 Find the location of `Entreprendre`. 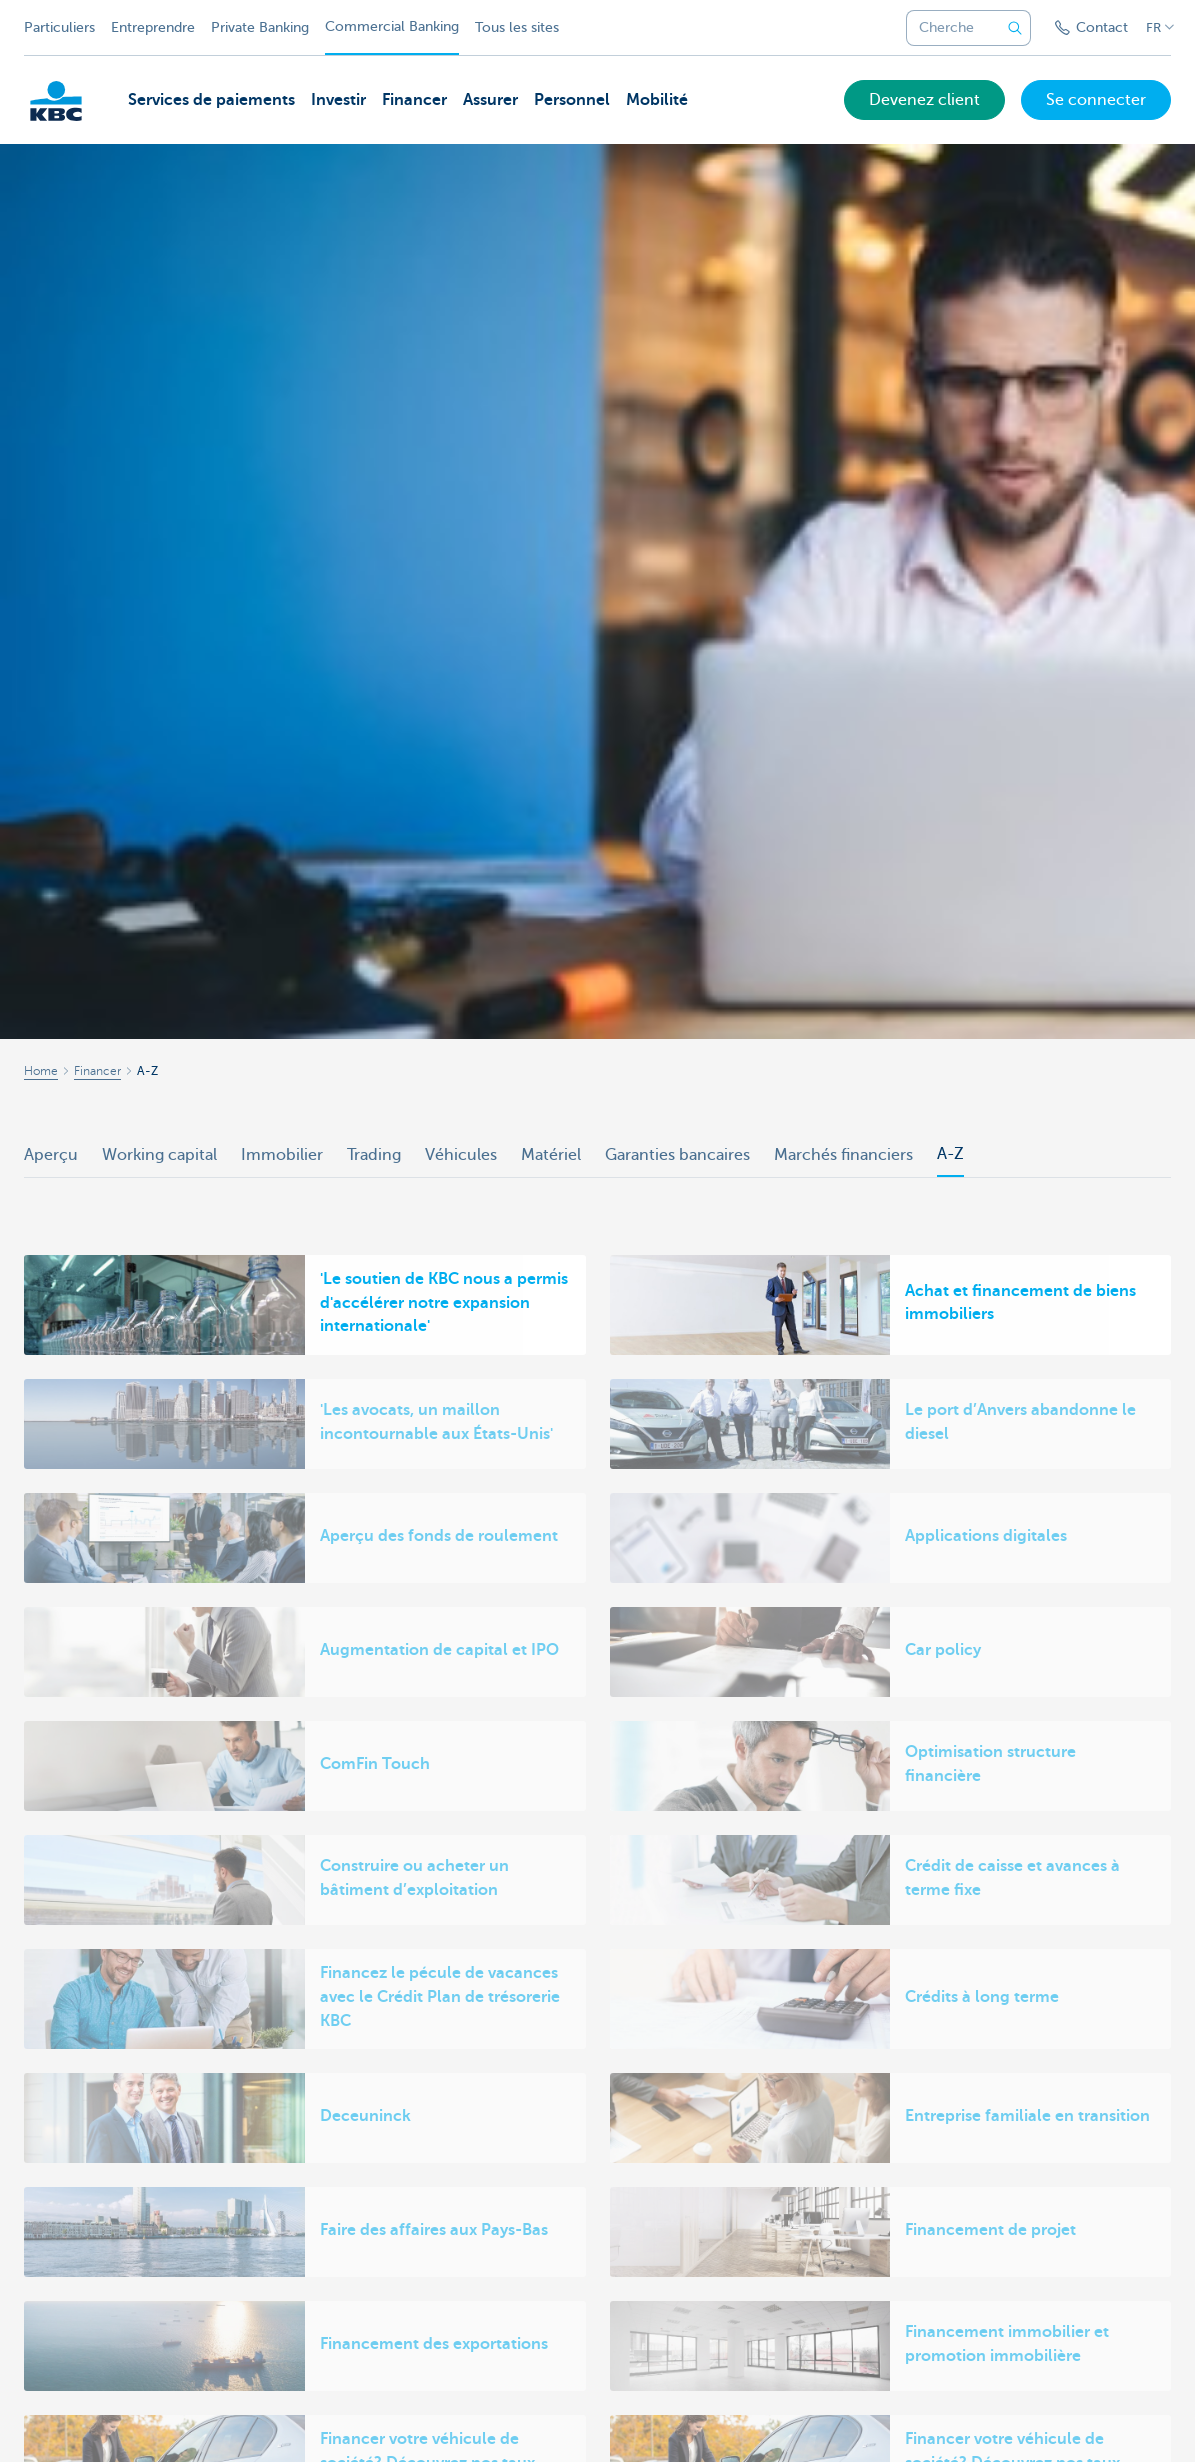

Entreprendre is located at coordinates (153, 27).